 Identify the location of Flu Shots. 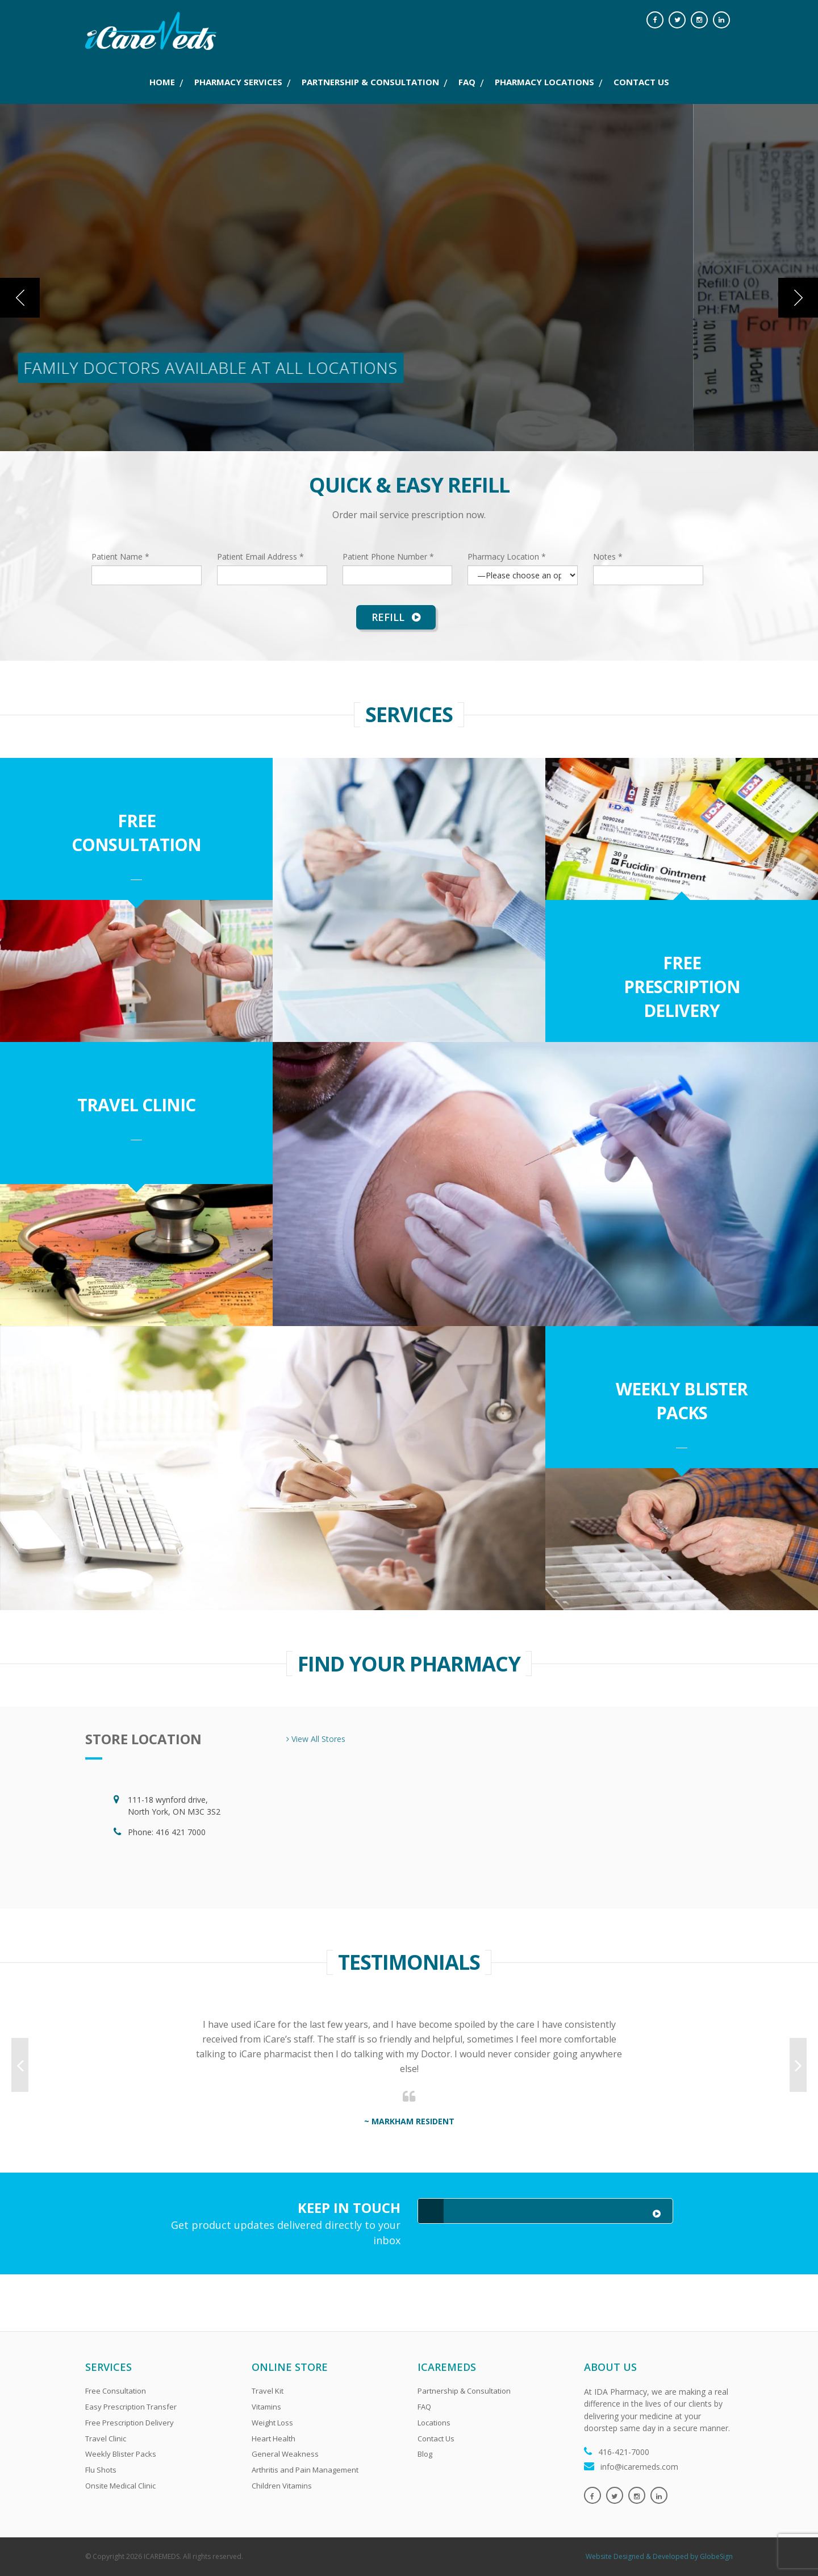
(100, 2470).